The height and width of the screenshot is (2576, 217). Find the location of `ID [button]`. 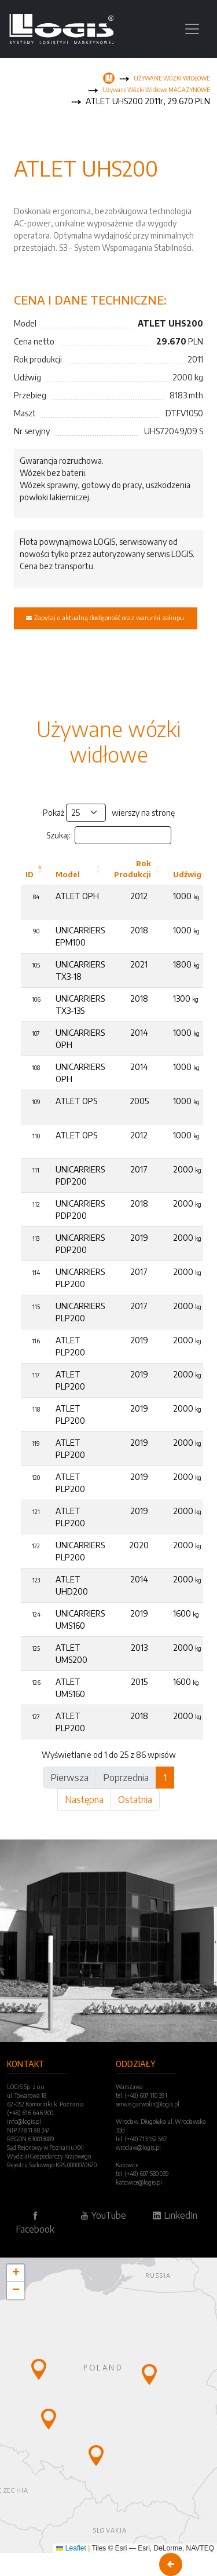

ID [button] is located at coordinates (29, 874).